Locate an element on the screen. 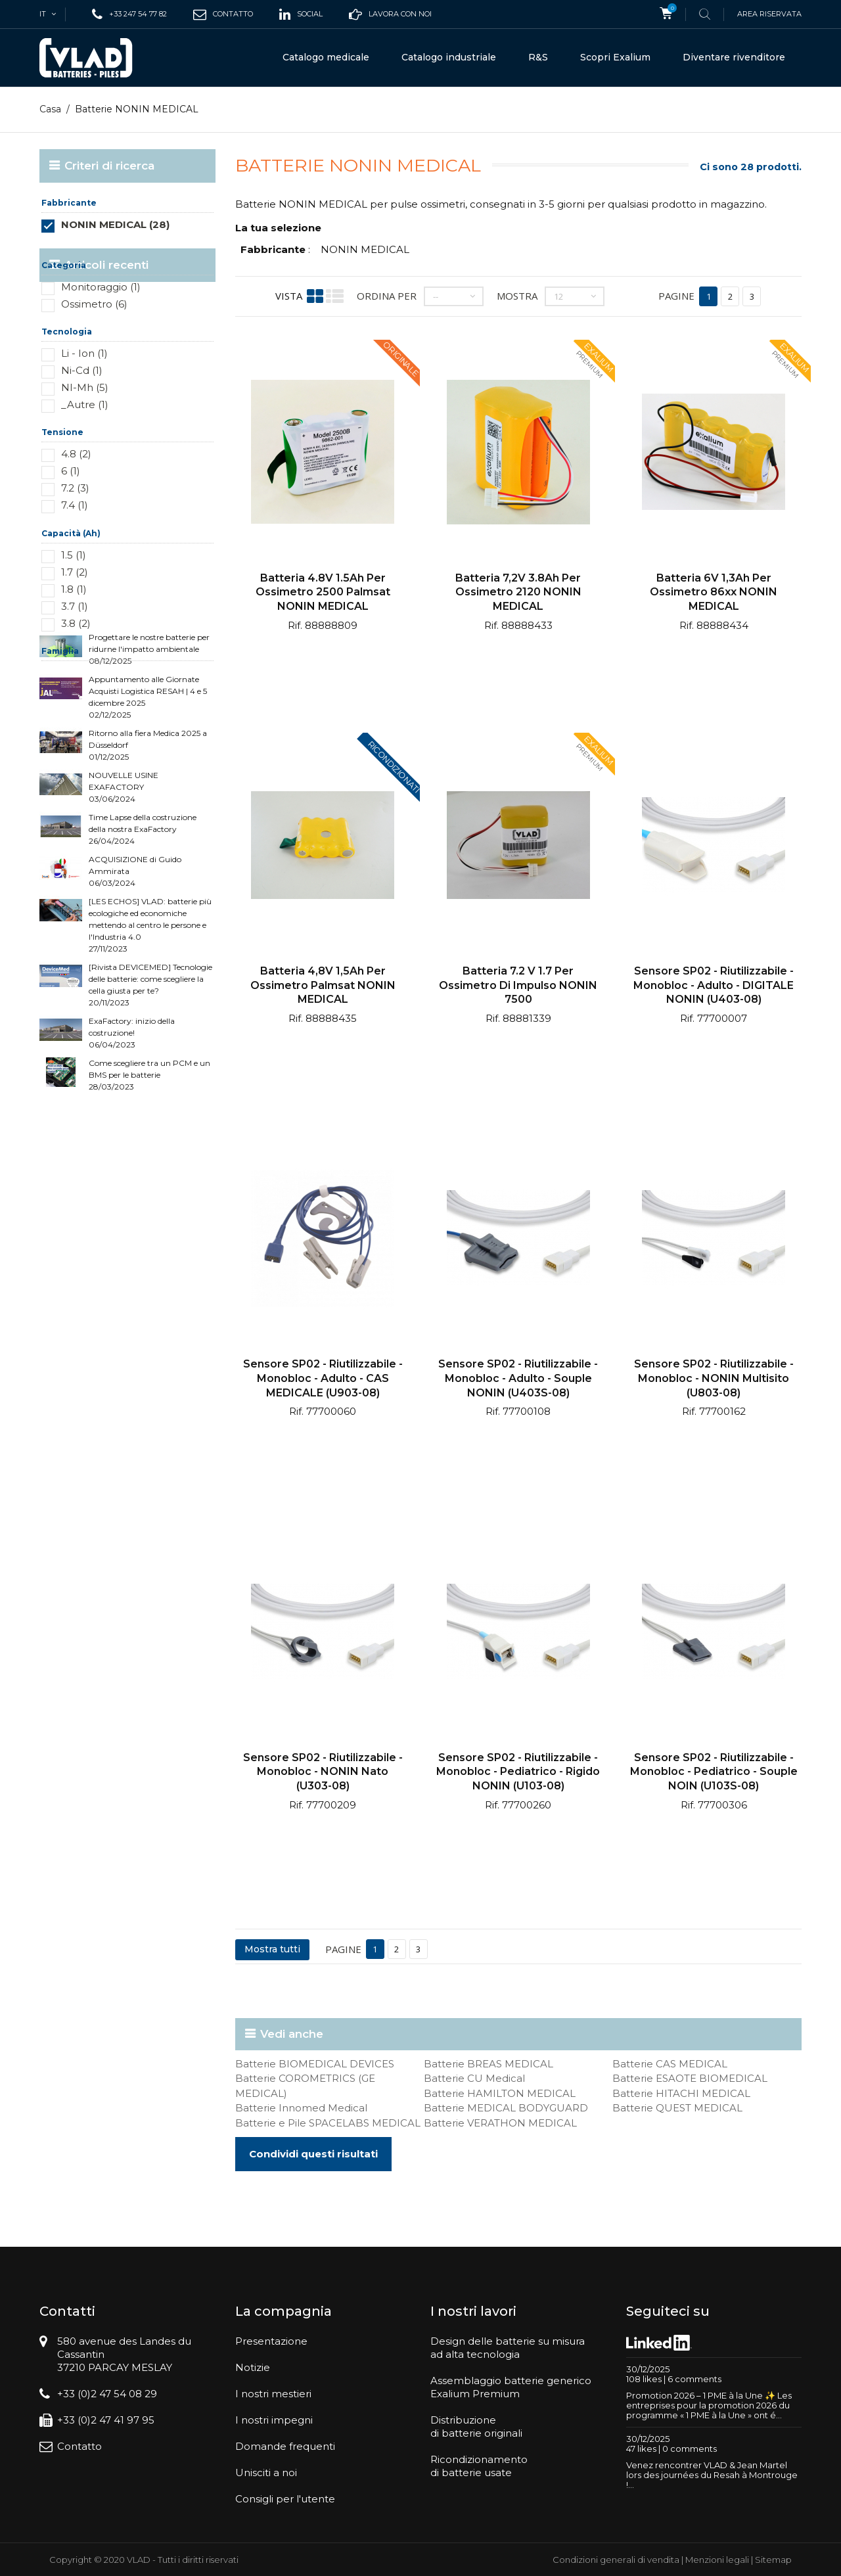 The width and height of the screenshot is (841, 2576). I nostri impegni is located at coordinates (274, 2420).